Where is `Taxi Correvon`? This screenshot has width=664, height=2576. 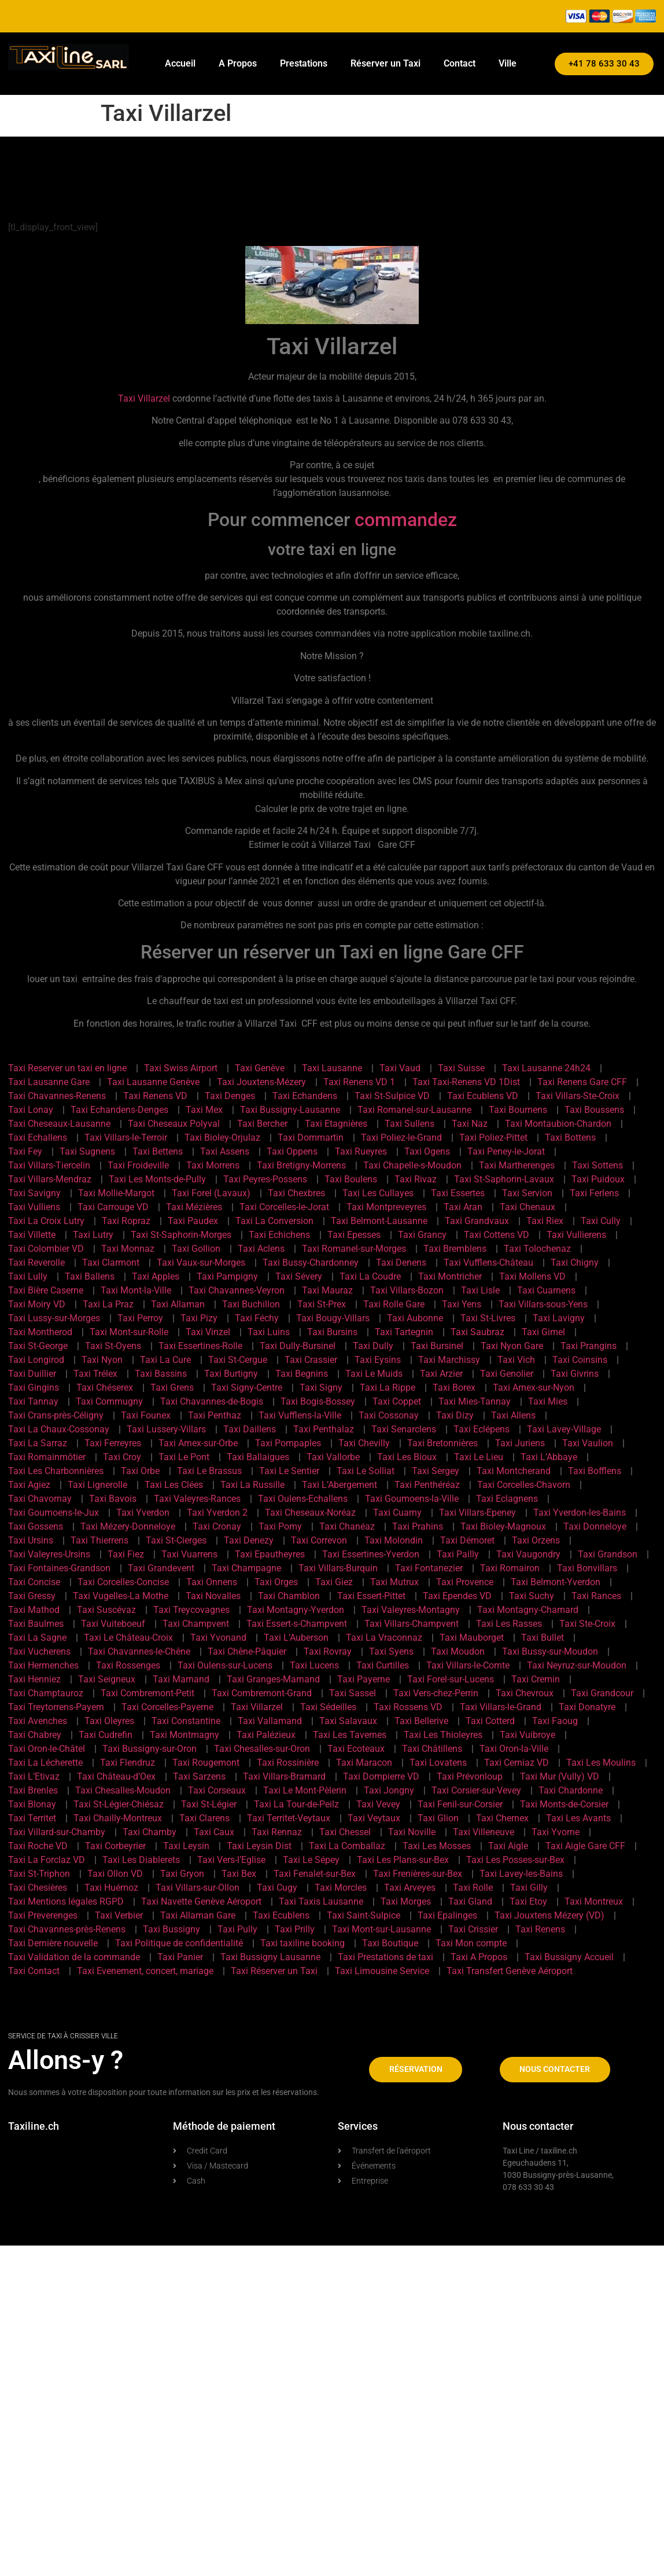
Taxi Correvon is located at coordinates (319, 1540).